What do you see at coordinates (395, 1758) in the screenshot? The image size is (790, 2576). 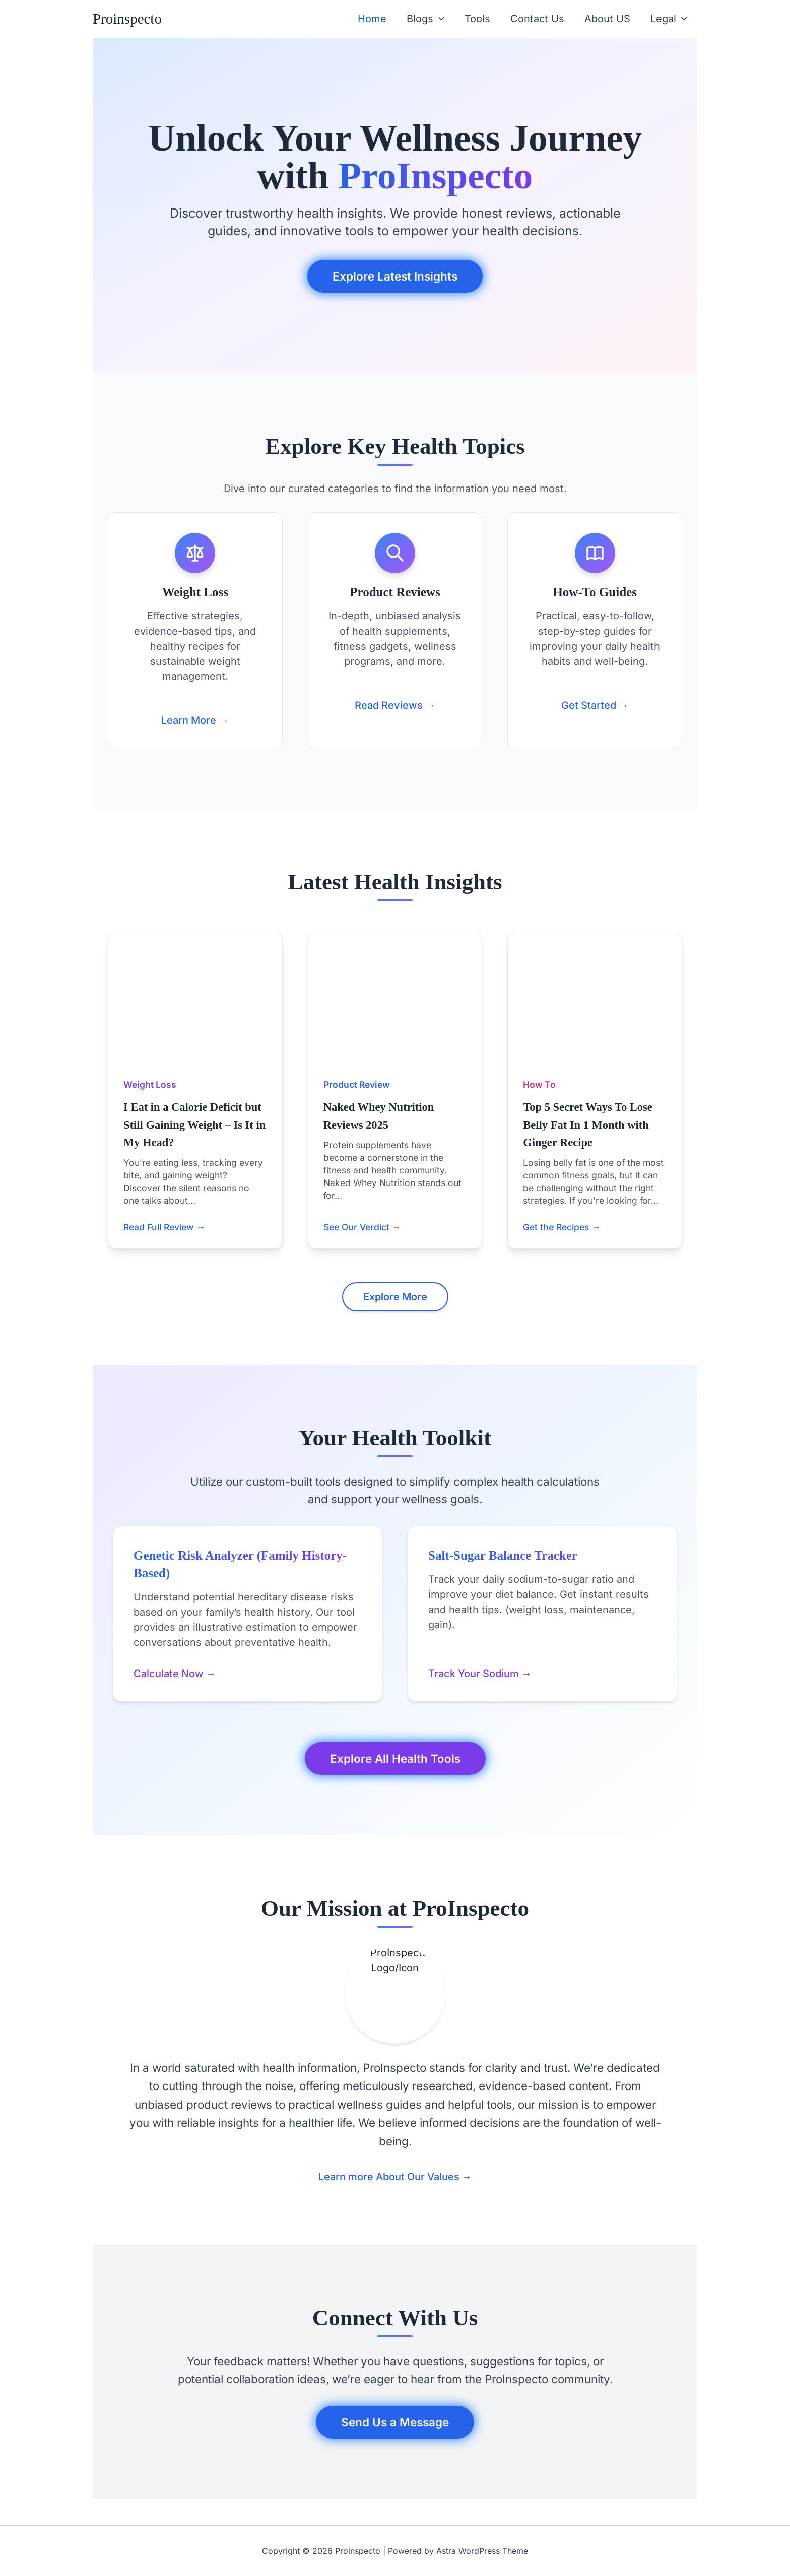 I see `Explore All Health Tools` at bounding box center [395, 1758].